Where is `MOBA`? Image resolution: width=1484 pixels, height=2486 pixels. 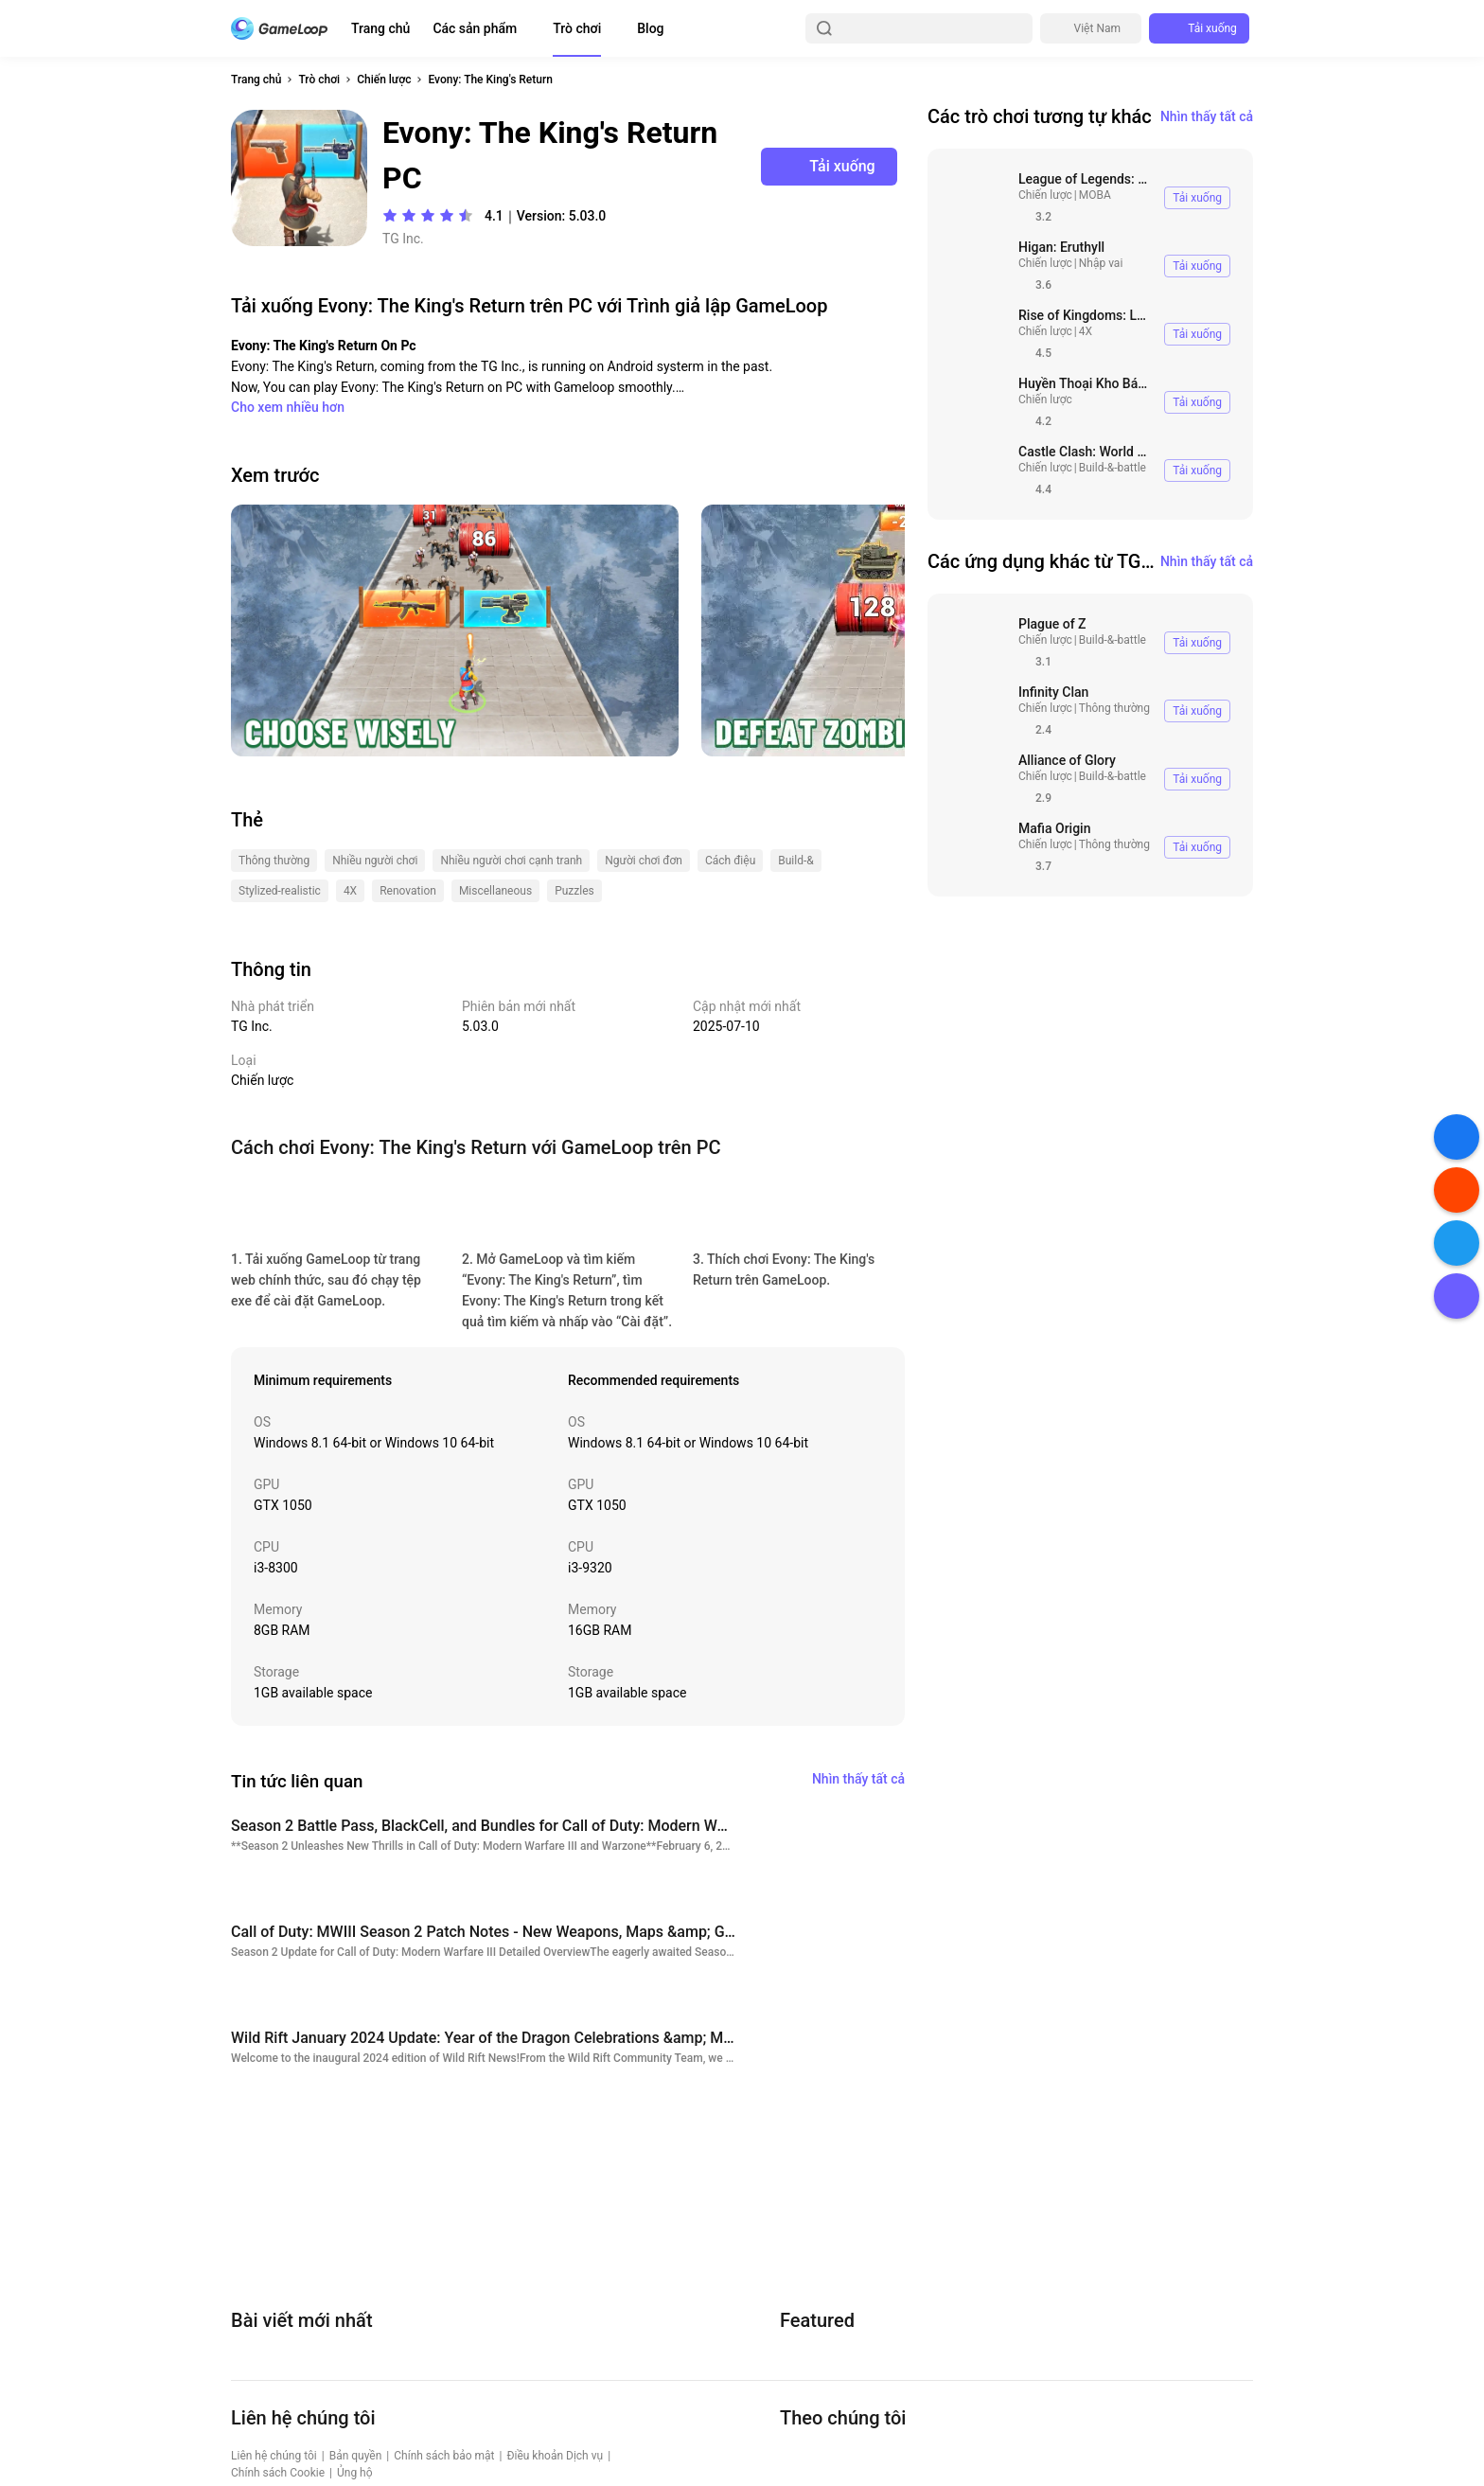
MOBA is located at coordinates (1095, 195).